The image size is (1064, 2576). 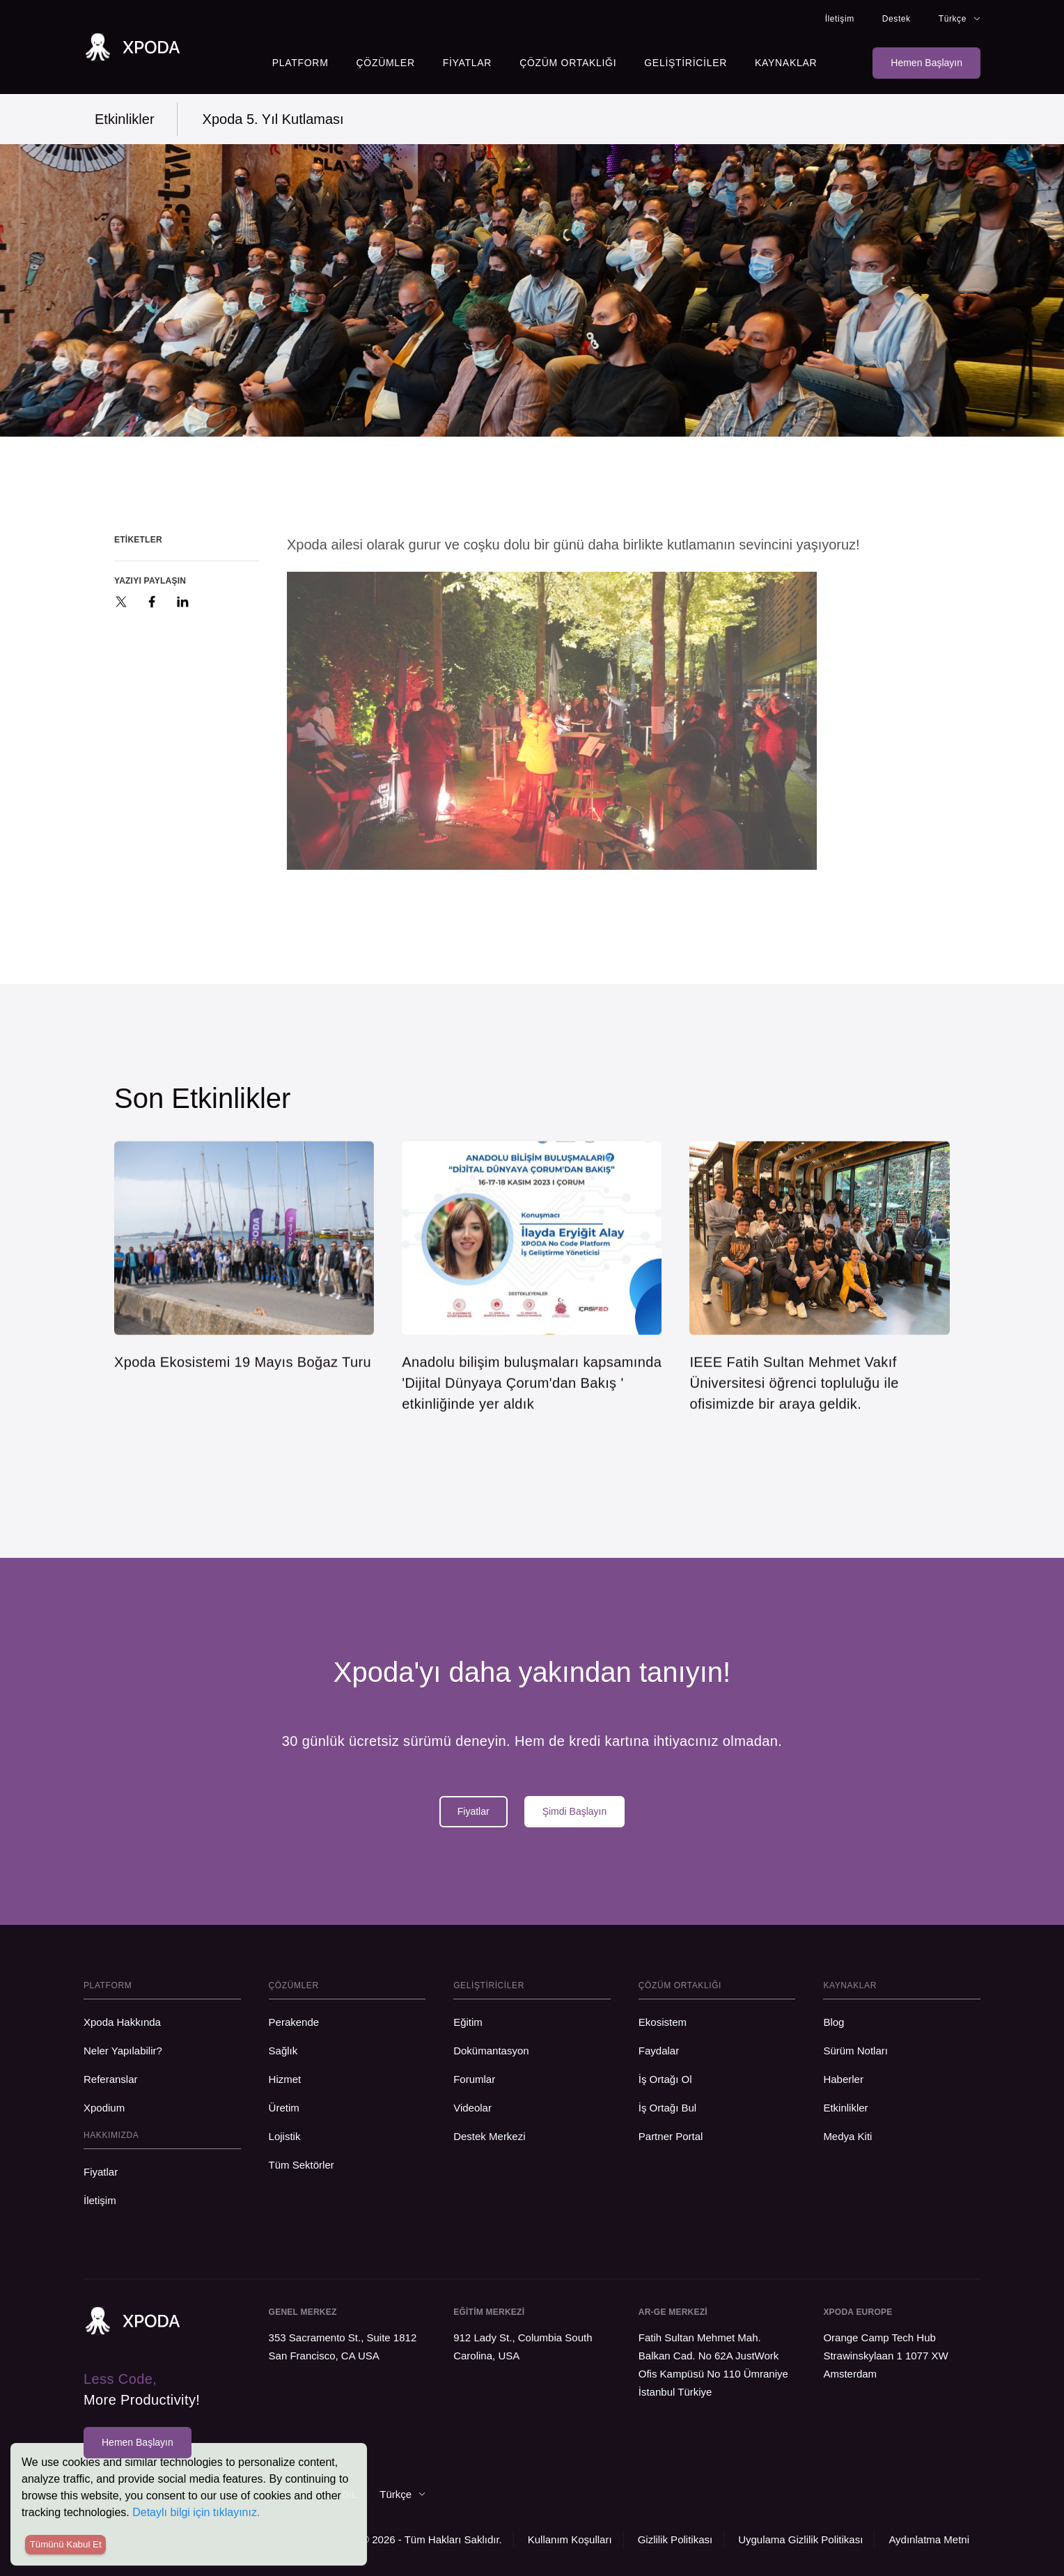 I want to click on Xpoda Hakkında, so click(x=122, y=2022).